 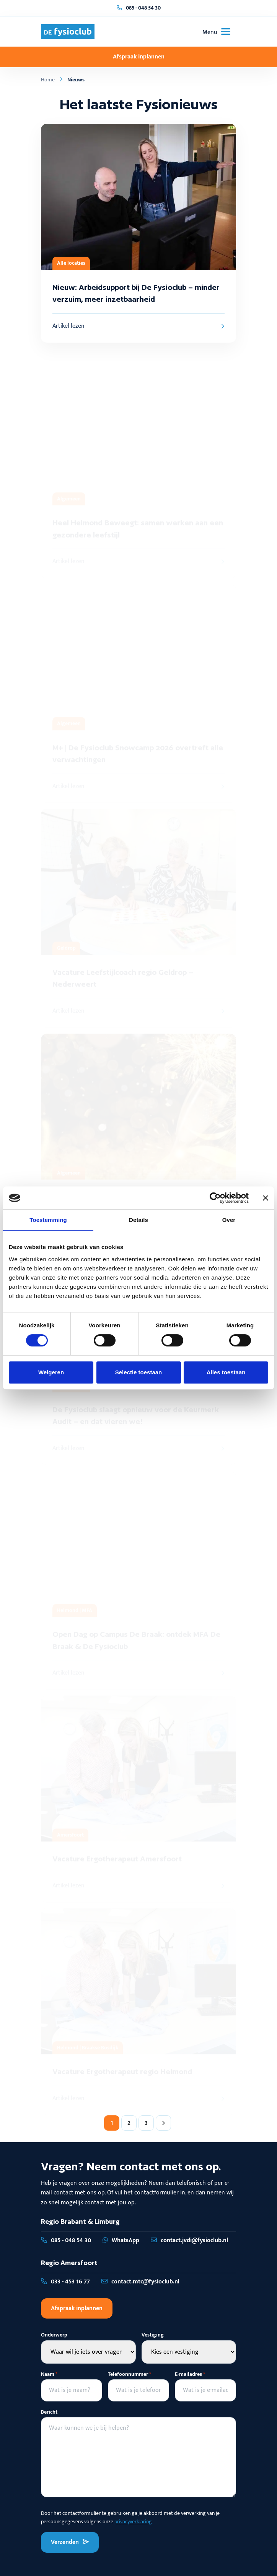 I want to click on Home, so click(x=48, y=79).